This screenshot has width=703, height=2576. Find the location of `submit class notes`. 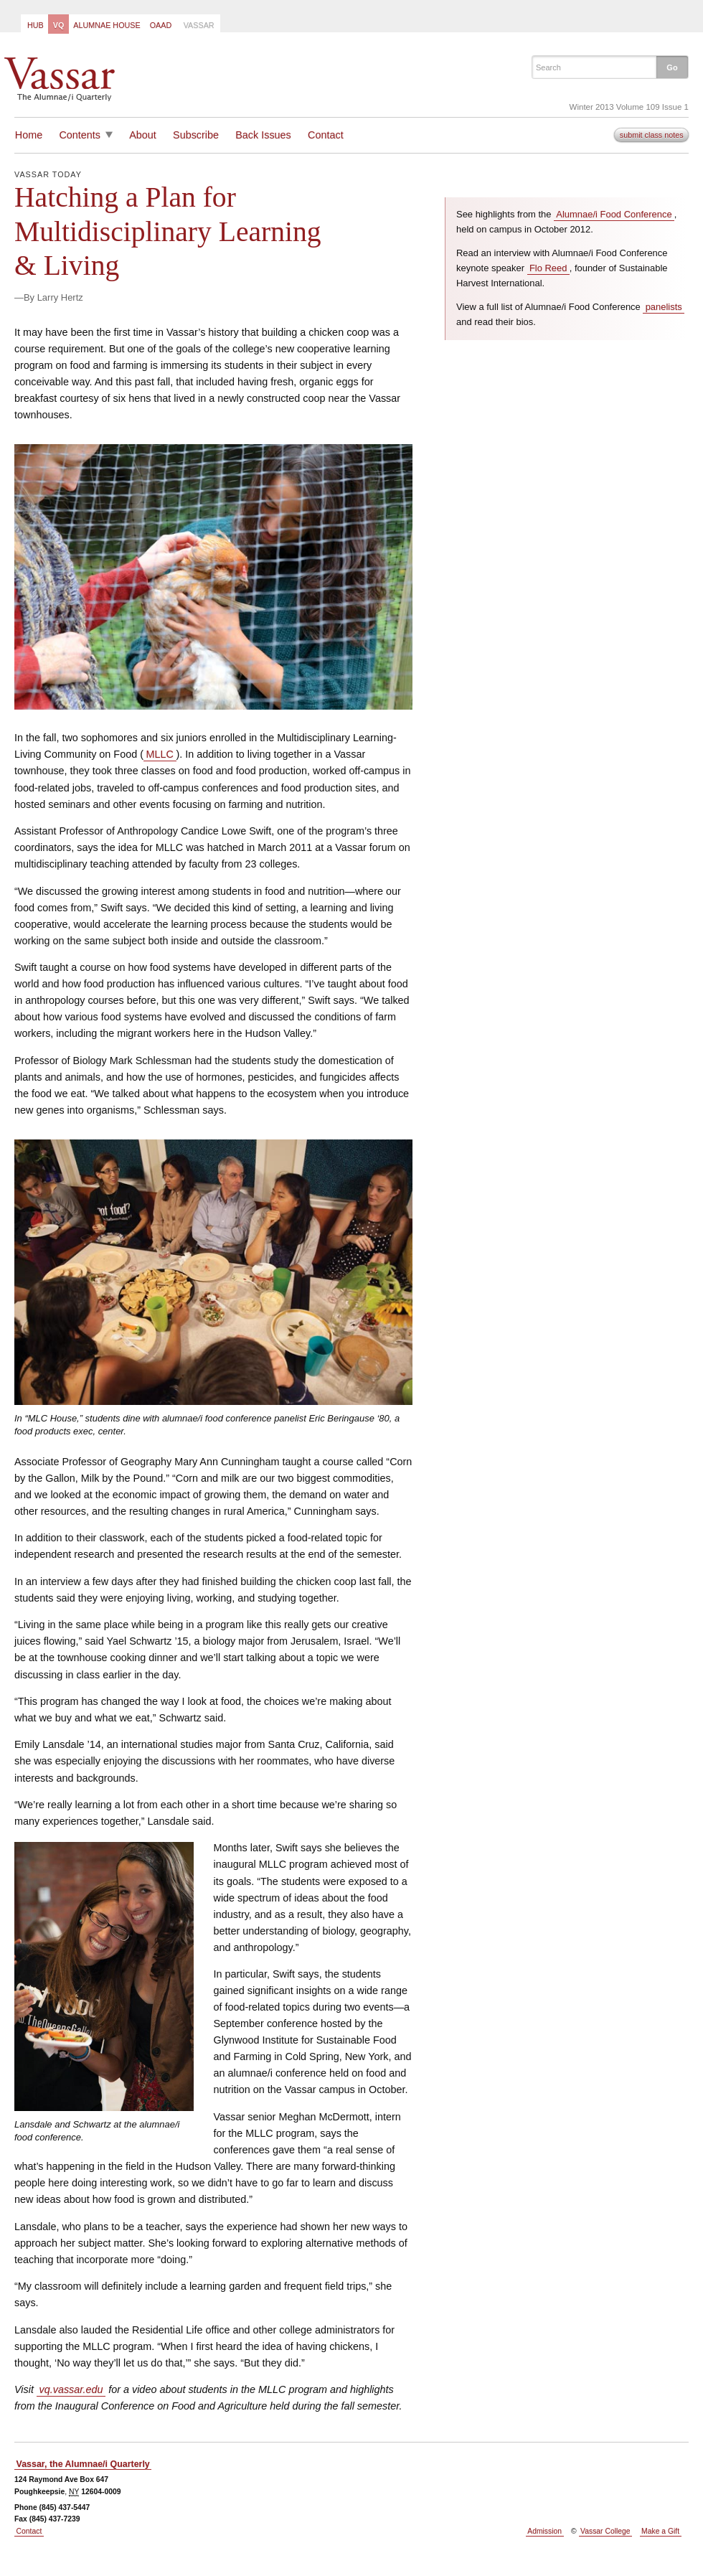

submit class notes is located at coordinates (652, 135).